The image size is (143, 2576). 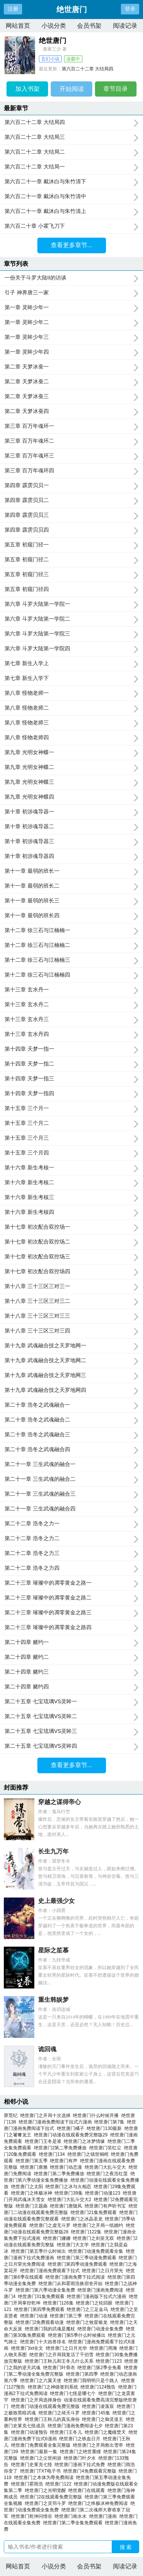 I want to click on 第十四章 天梦一指三, so click(x=71, y=1078).